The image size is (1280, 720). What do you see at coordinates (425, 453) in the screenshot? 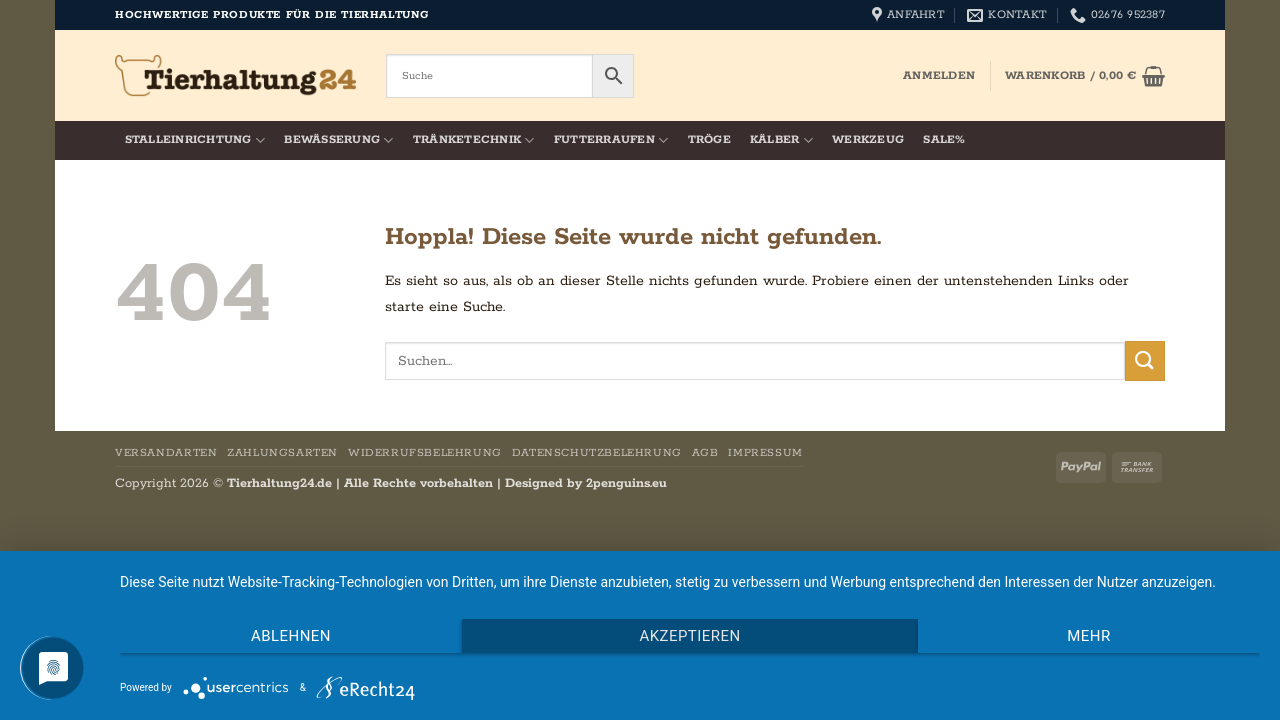
I see `Widerrufsbelehrung` at bounding box center [425, 453].